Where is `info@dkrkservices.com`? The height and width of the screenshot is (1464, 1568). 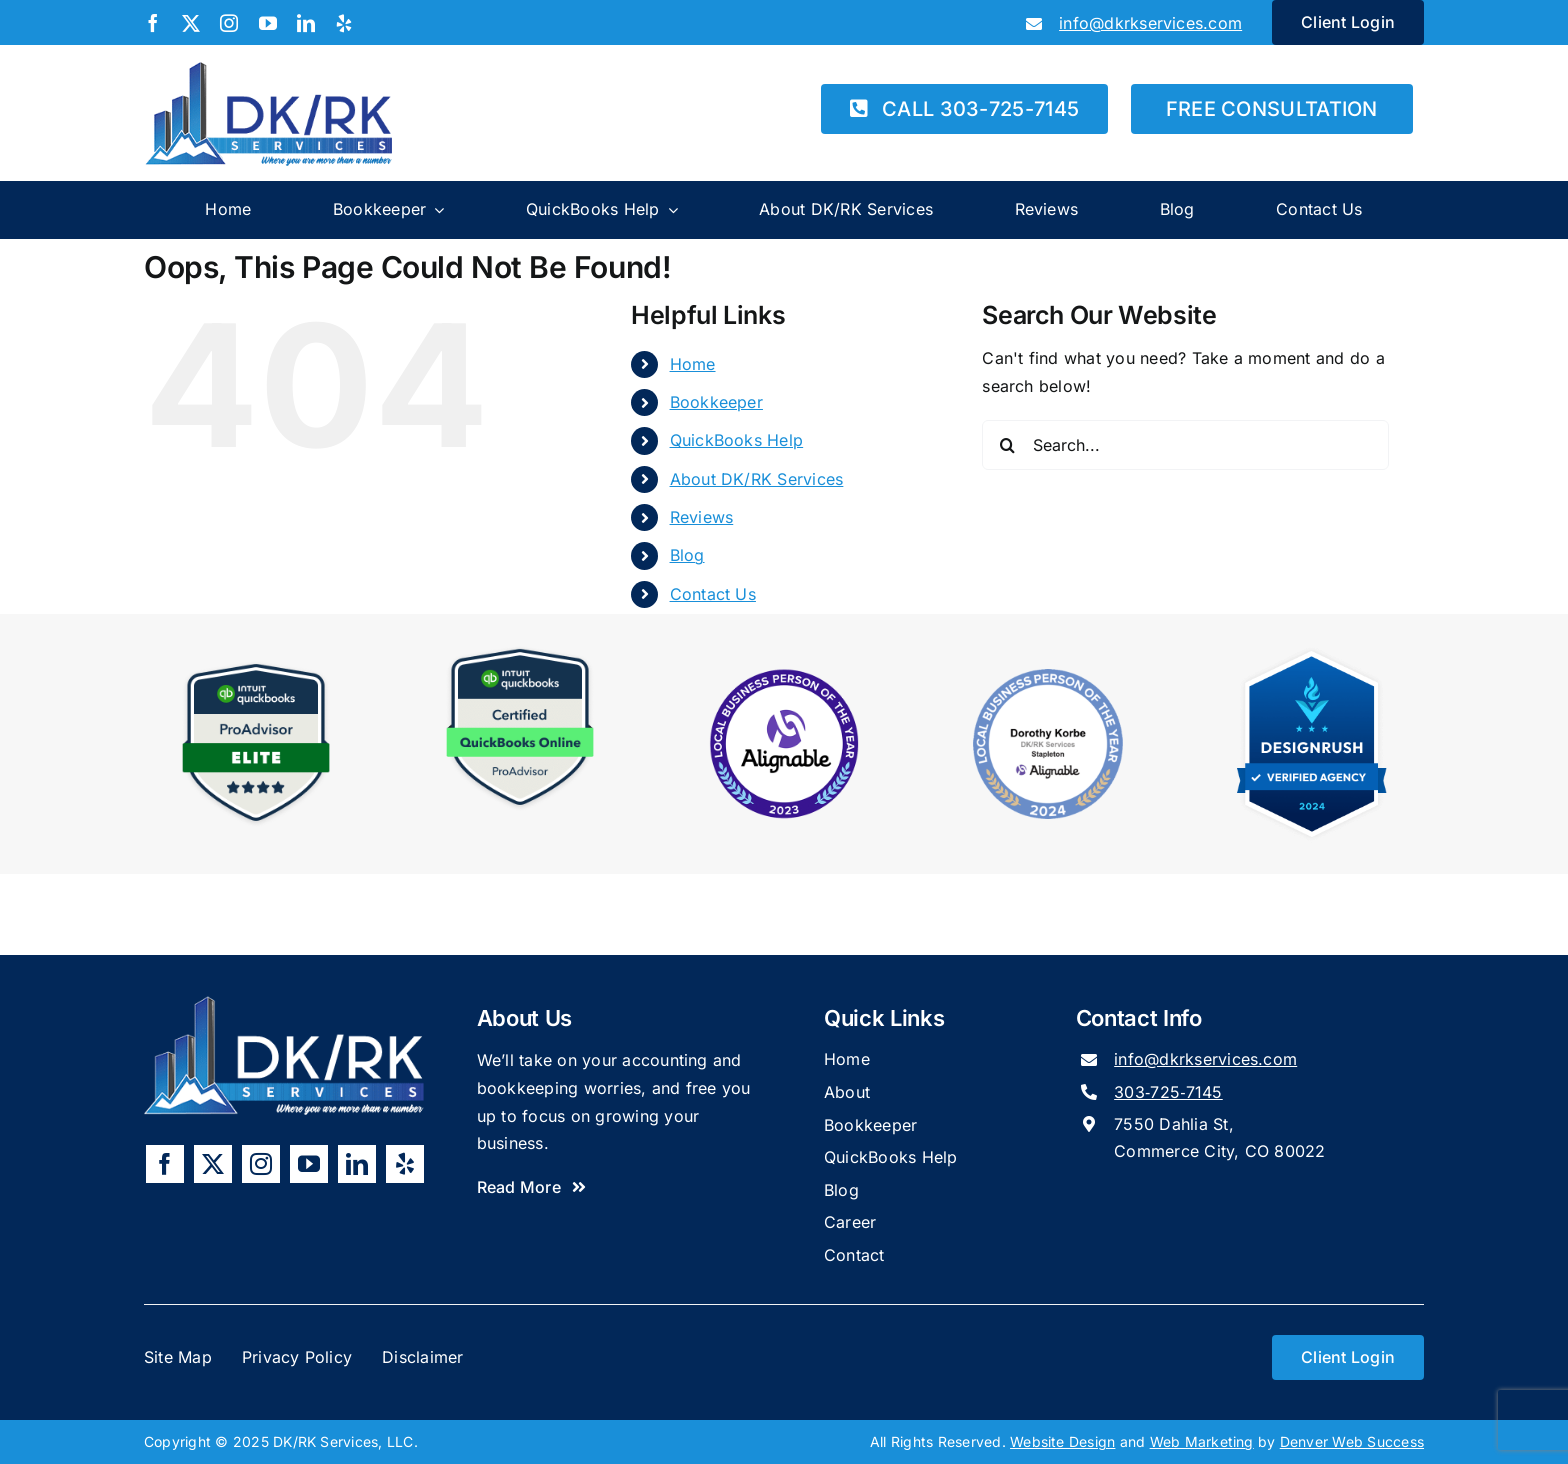
info@dkrkservices.com is located at coordinates (1150, 23).